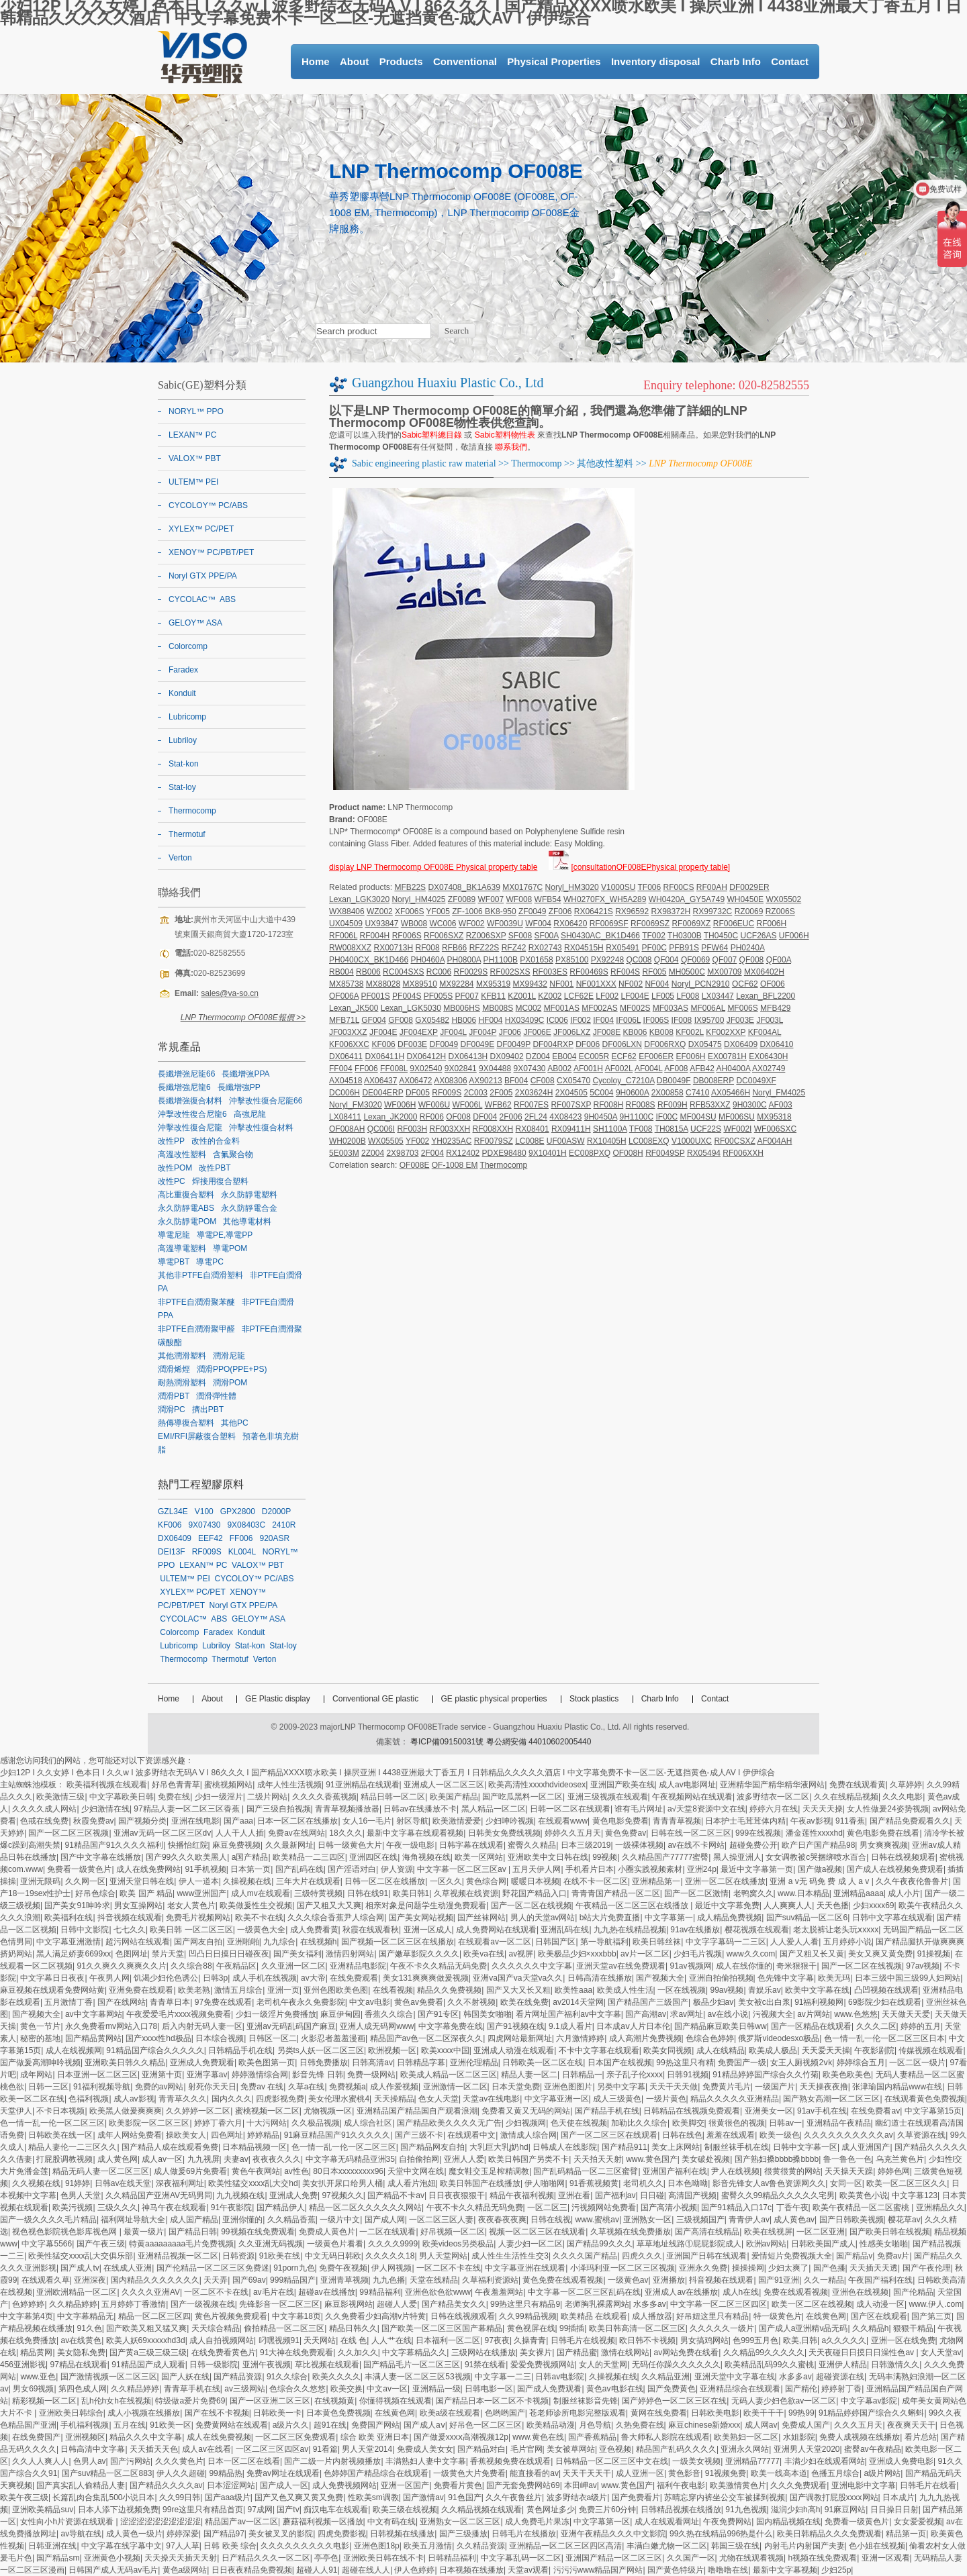 The height and width of the screenshot is (2576, 967). Describe the element at coordinates (305, 2545) in the screenshot. I see `久久久久久久久久久电影` at that location.